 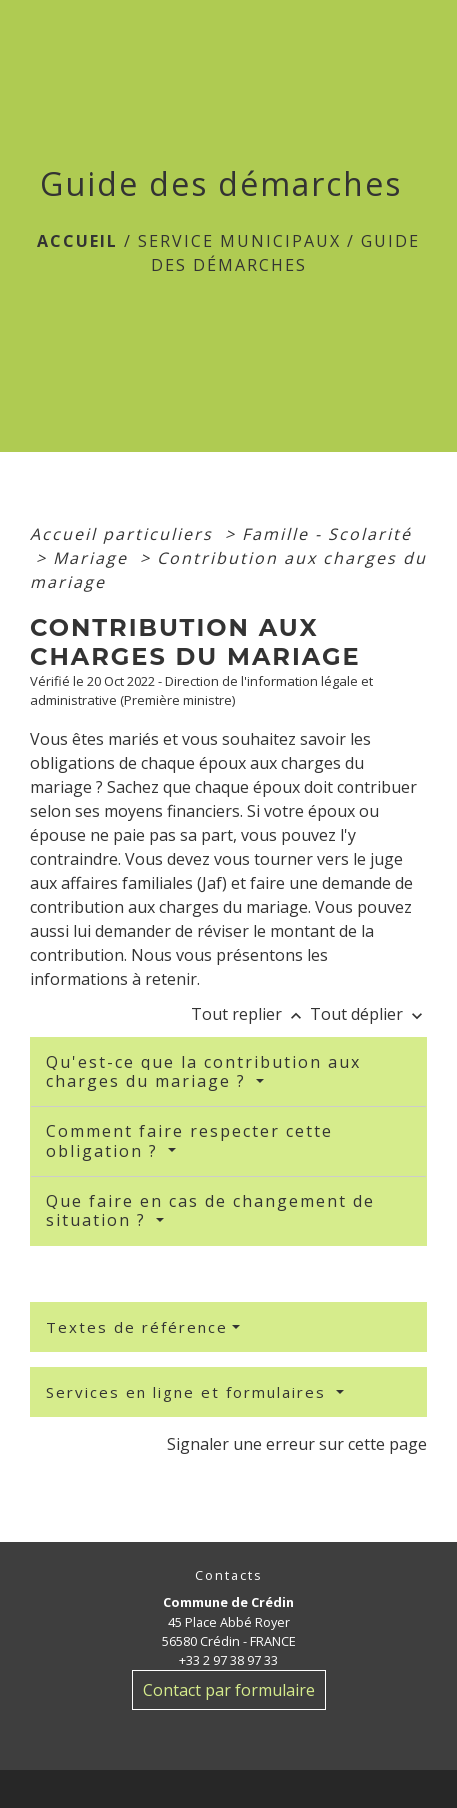 What do you see at coordinates (189, 1392) in the screenshot?
I see `Services en ligne et formulaires` at bounding box center [189, 1392].